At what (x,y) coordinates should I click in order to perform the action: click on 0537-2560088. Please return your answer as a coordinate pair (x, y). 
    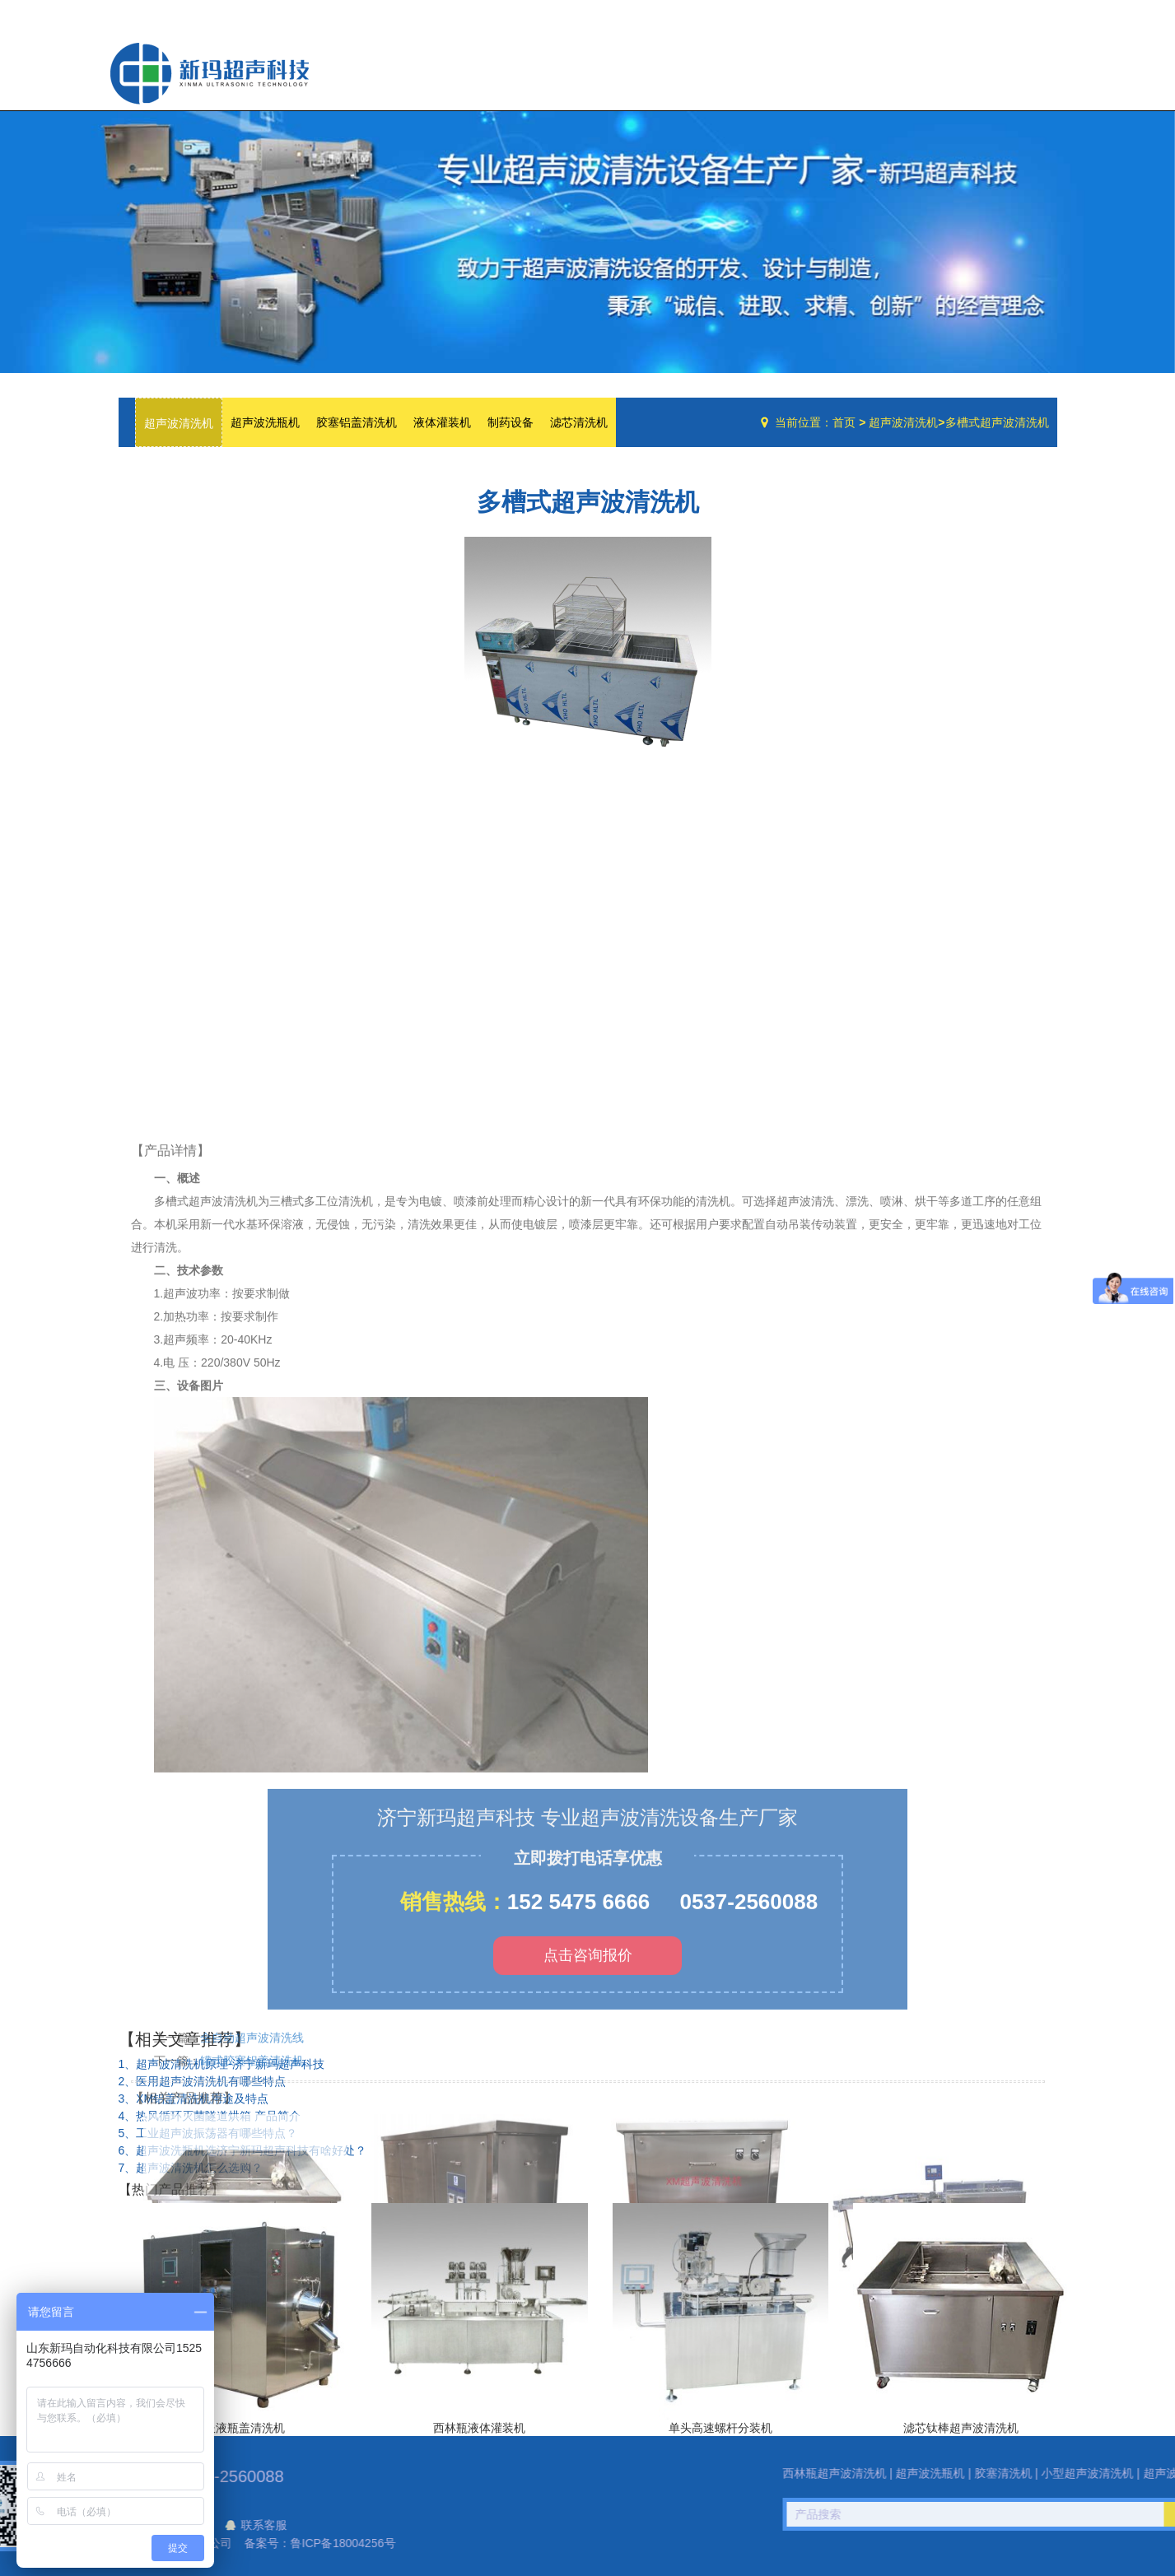
    Looking at the image, I should click on (748, 2140).